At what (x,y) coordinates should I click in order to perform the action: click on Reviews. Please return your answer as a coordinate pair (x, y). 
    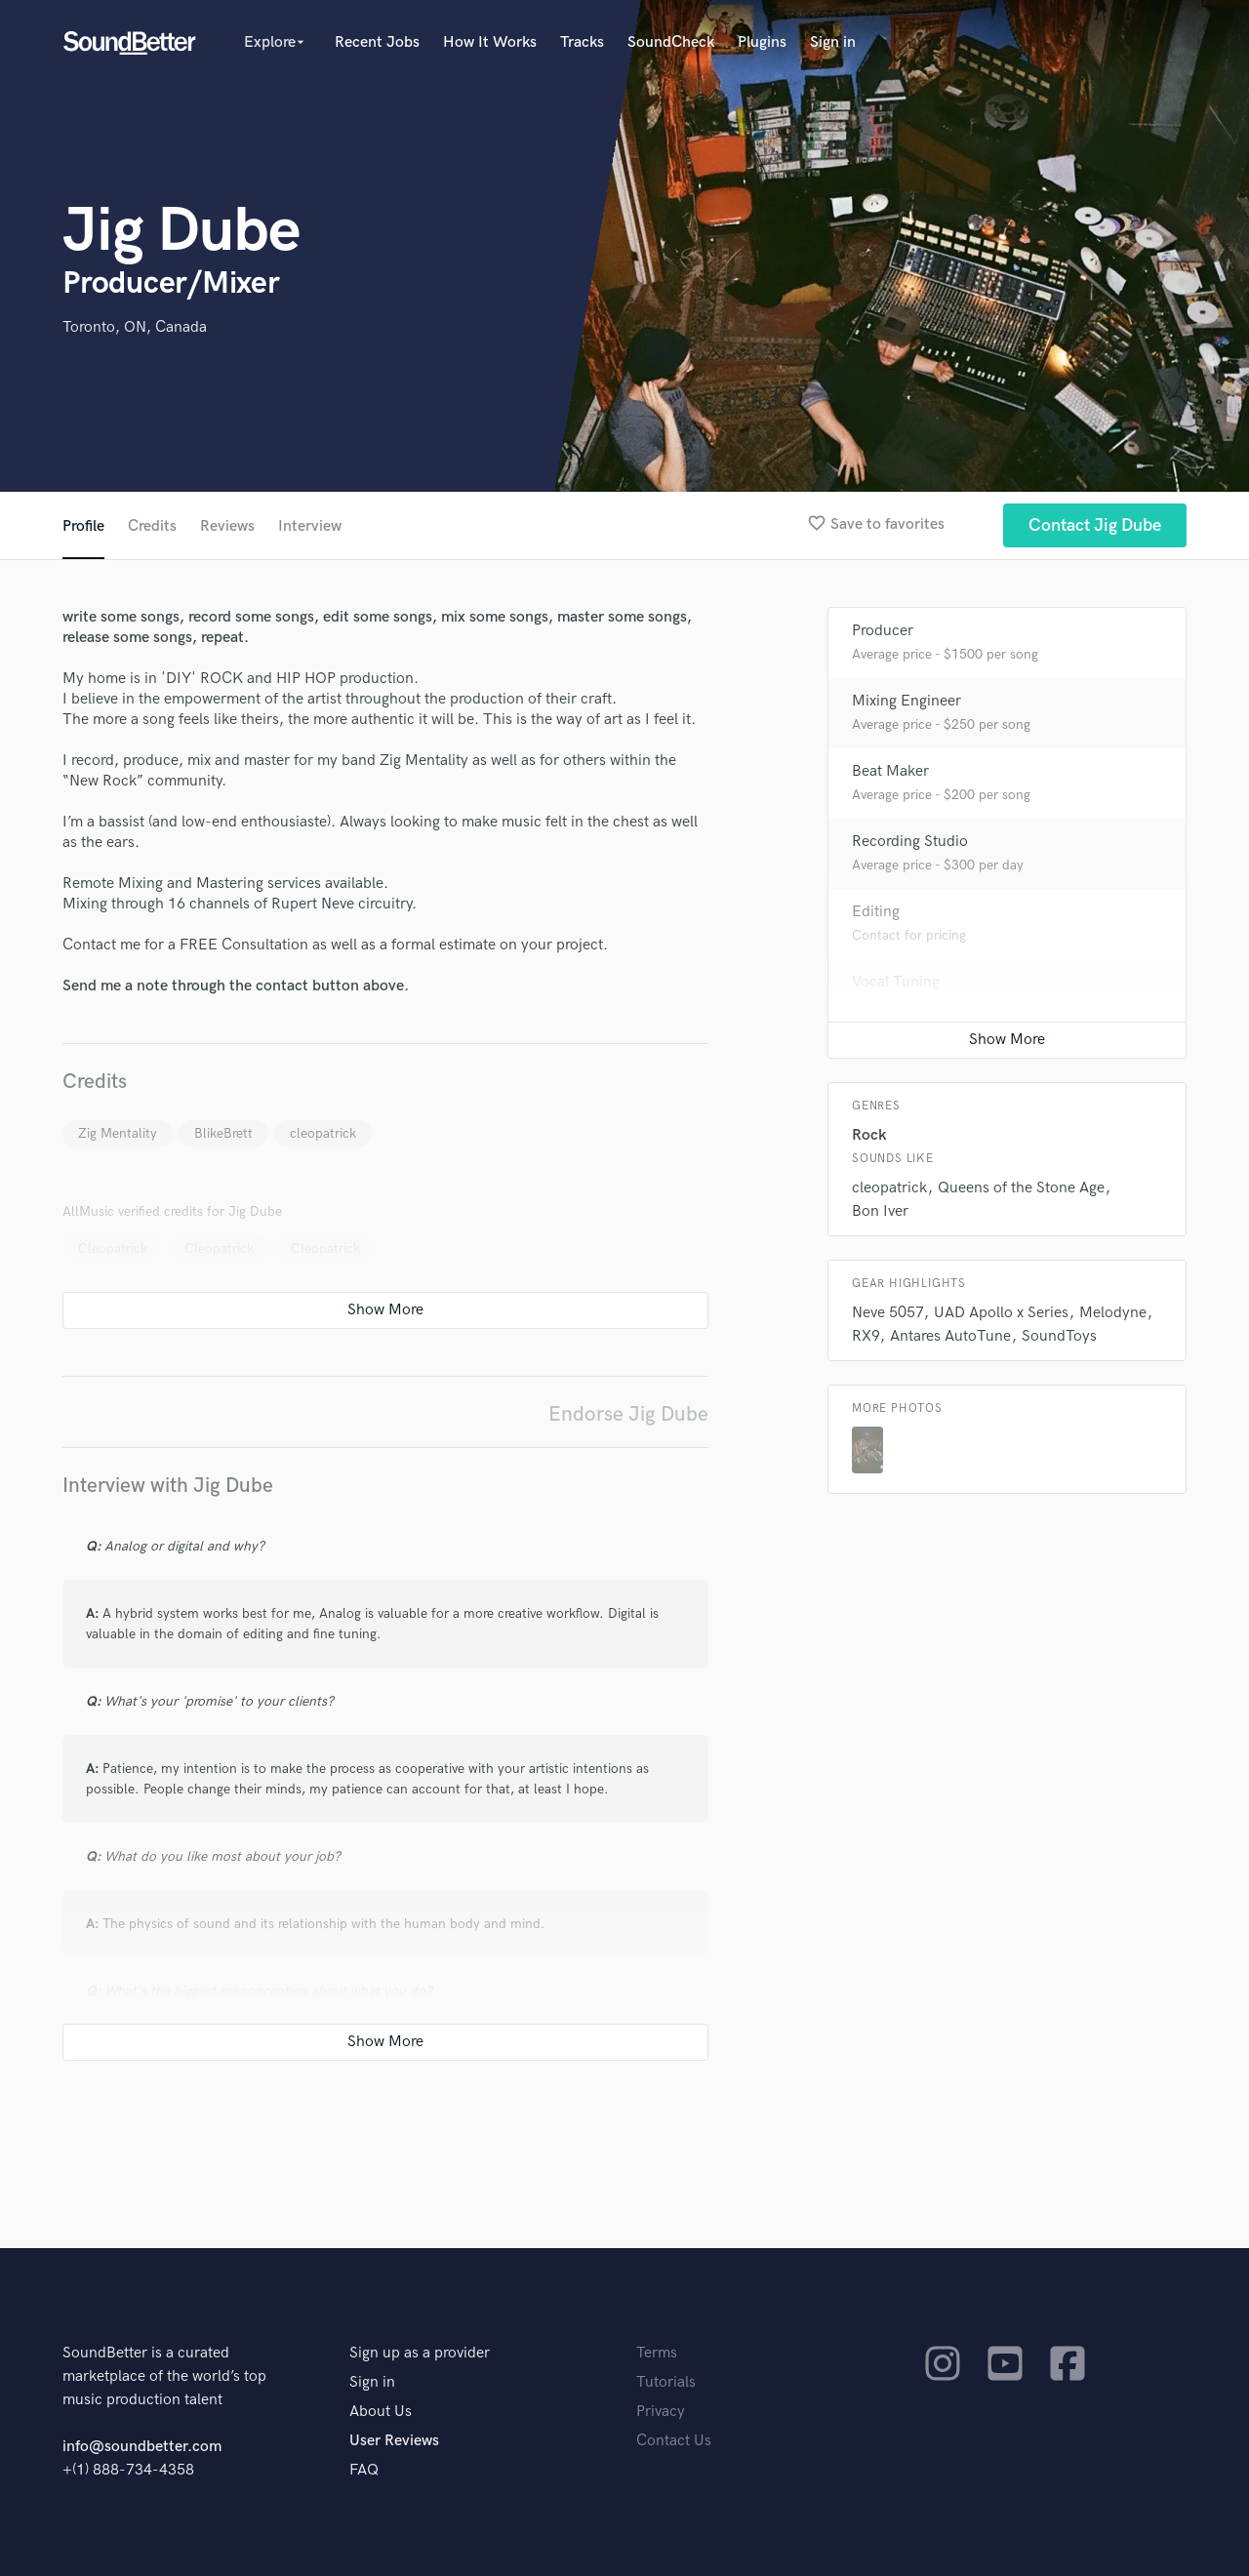
    Looking at the image, I should click on (227, 526).